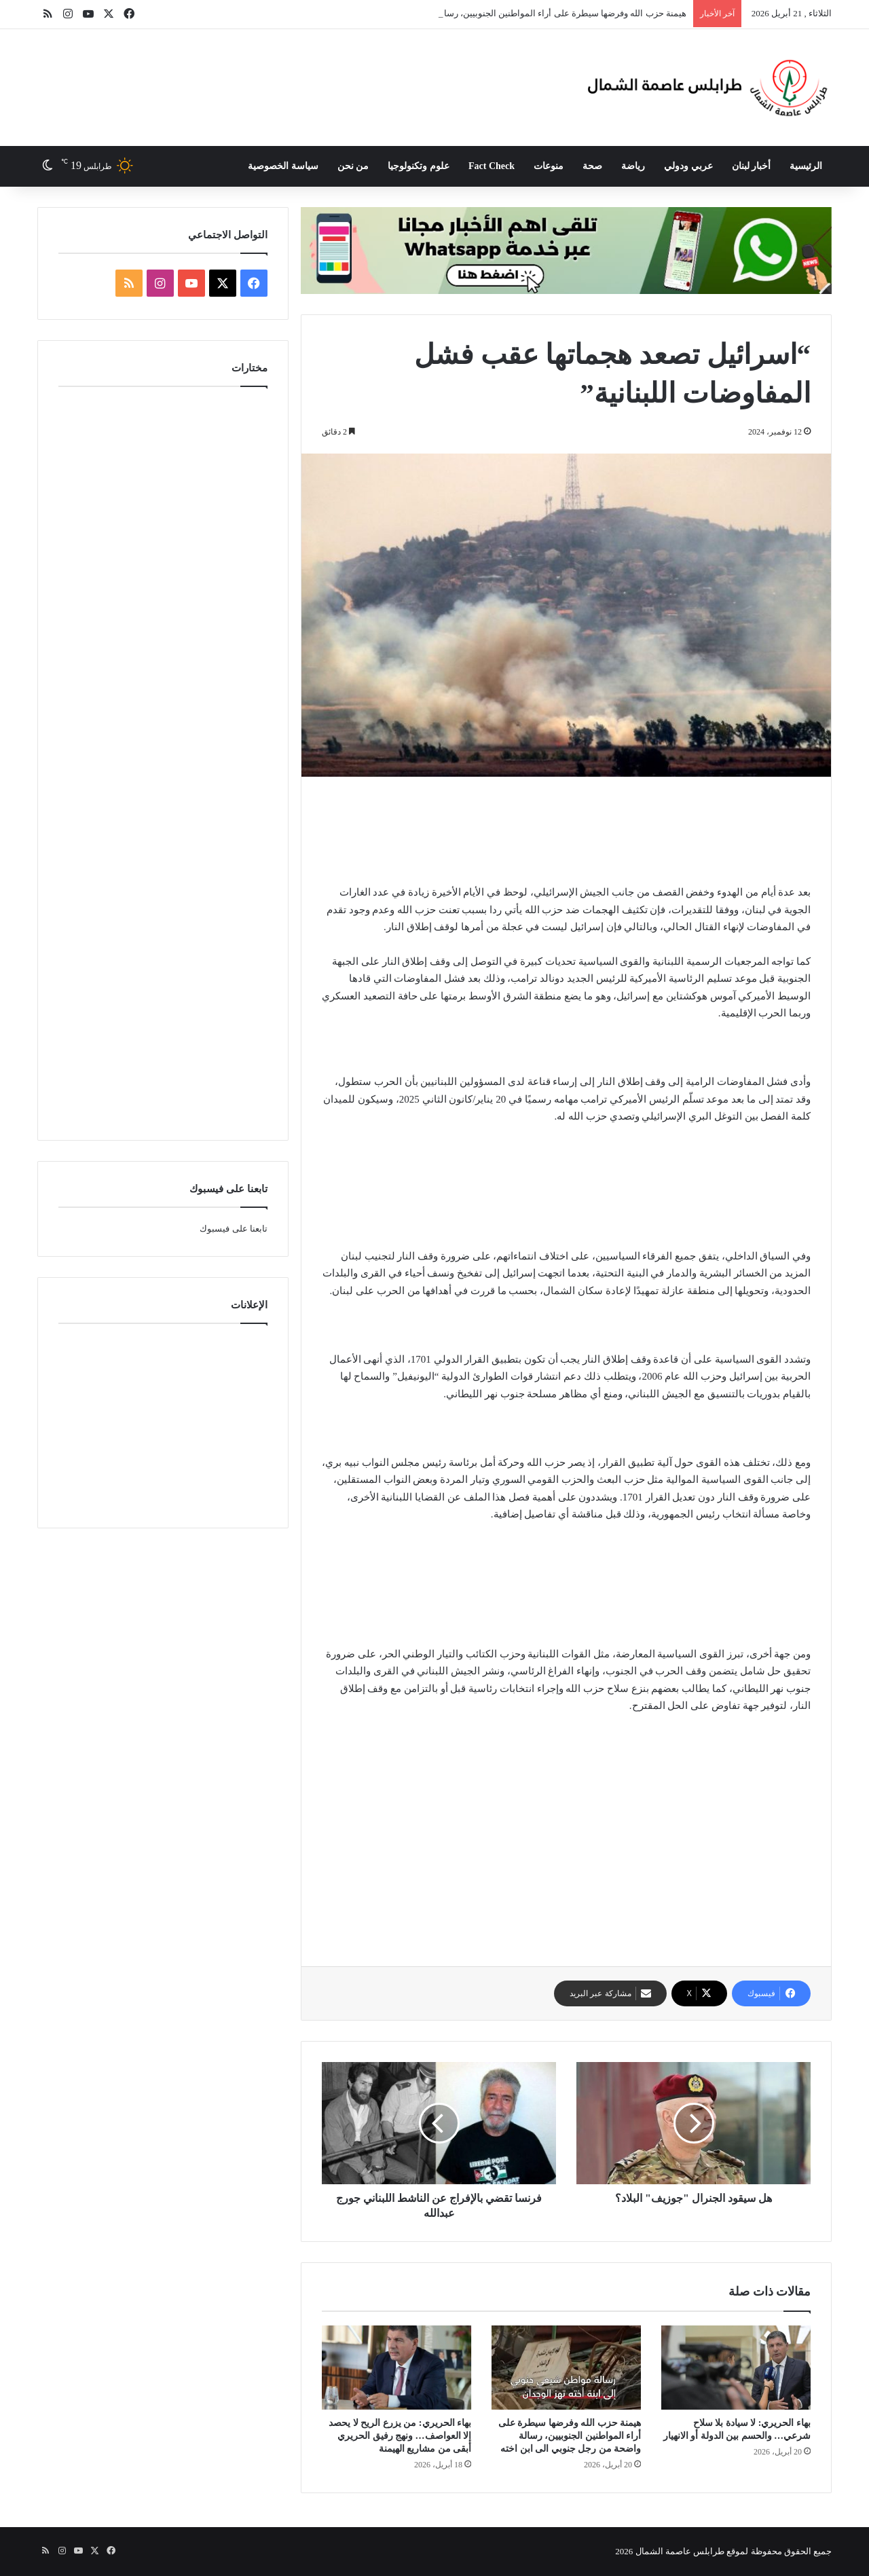  Describe the element at coordinates (491, 166) in the screenshot. I see `Fact Check` at that location.